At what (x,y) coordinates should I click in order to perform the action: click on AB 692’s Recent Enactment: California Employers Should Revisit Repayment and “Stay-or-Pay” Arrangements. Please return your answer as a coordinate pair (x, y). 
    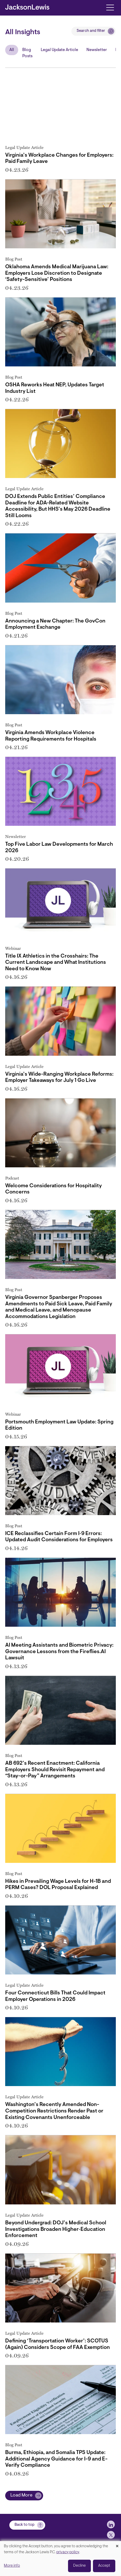
    Looking at the image, I should click on (55, 1770).